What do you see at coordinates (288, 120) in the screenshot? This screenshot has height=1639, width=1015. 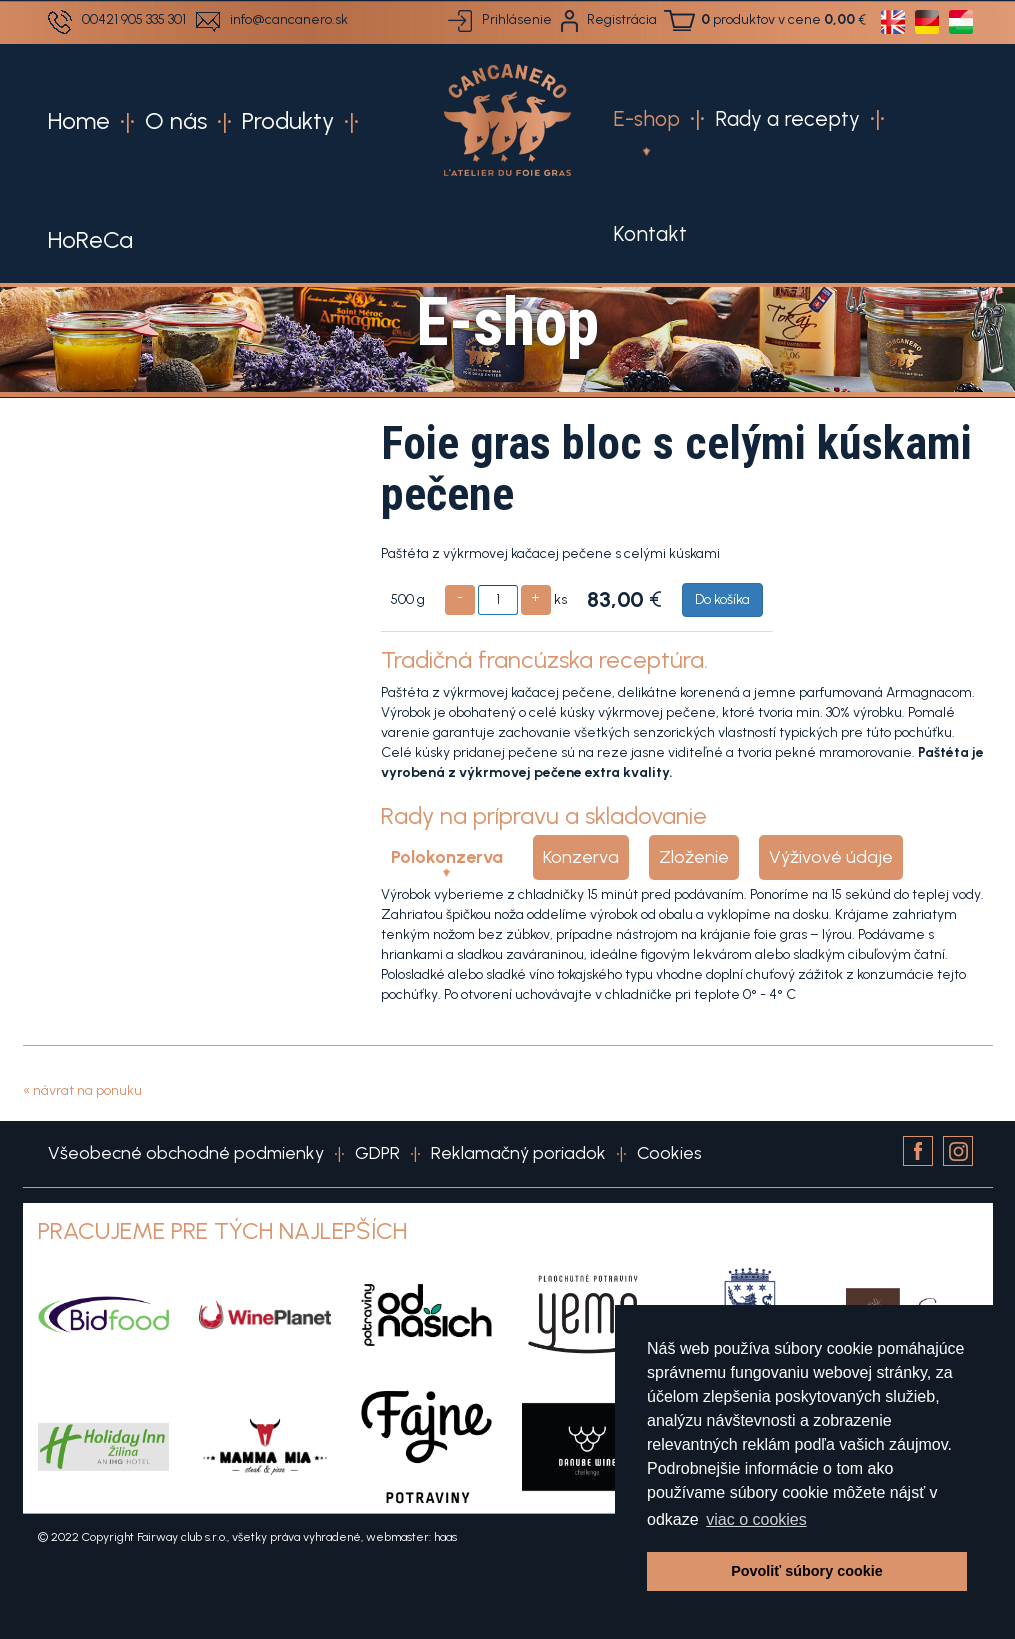 I see `Produkty` at bounding box center [288, 120].